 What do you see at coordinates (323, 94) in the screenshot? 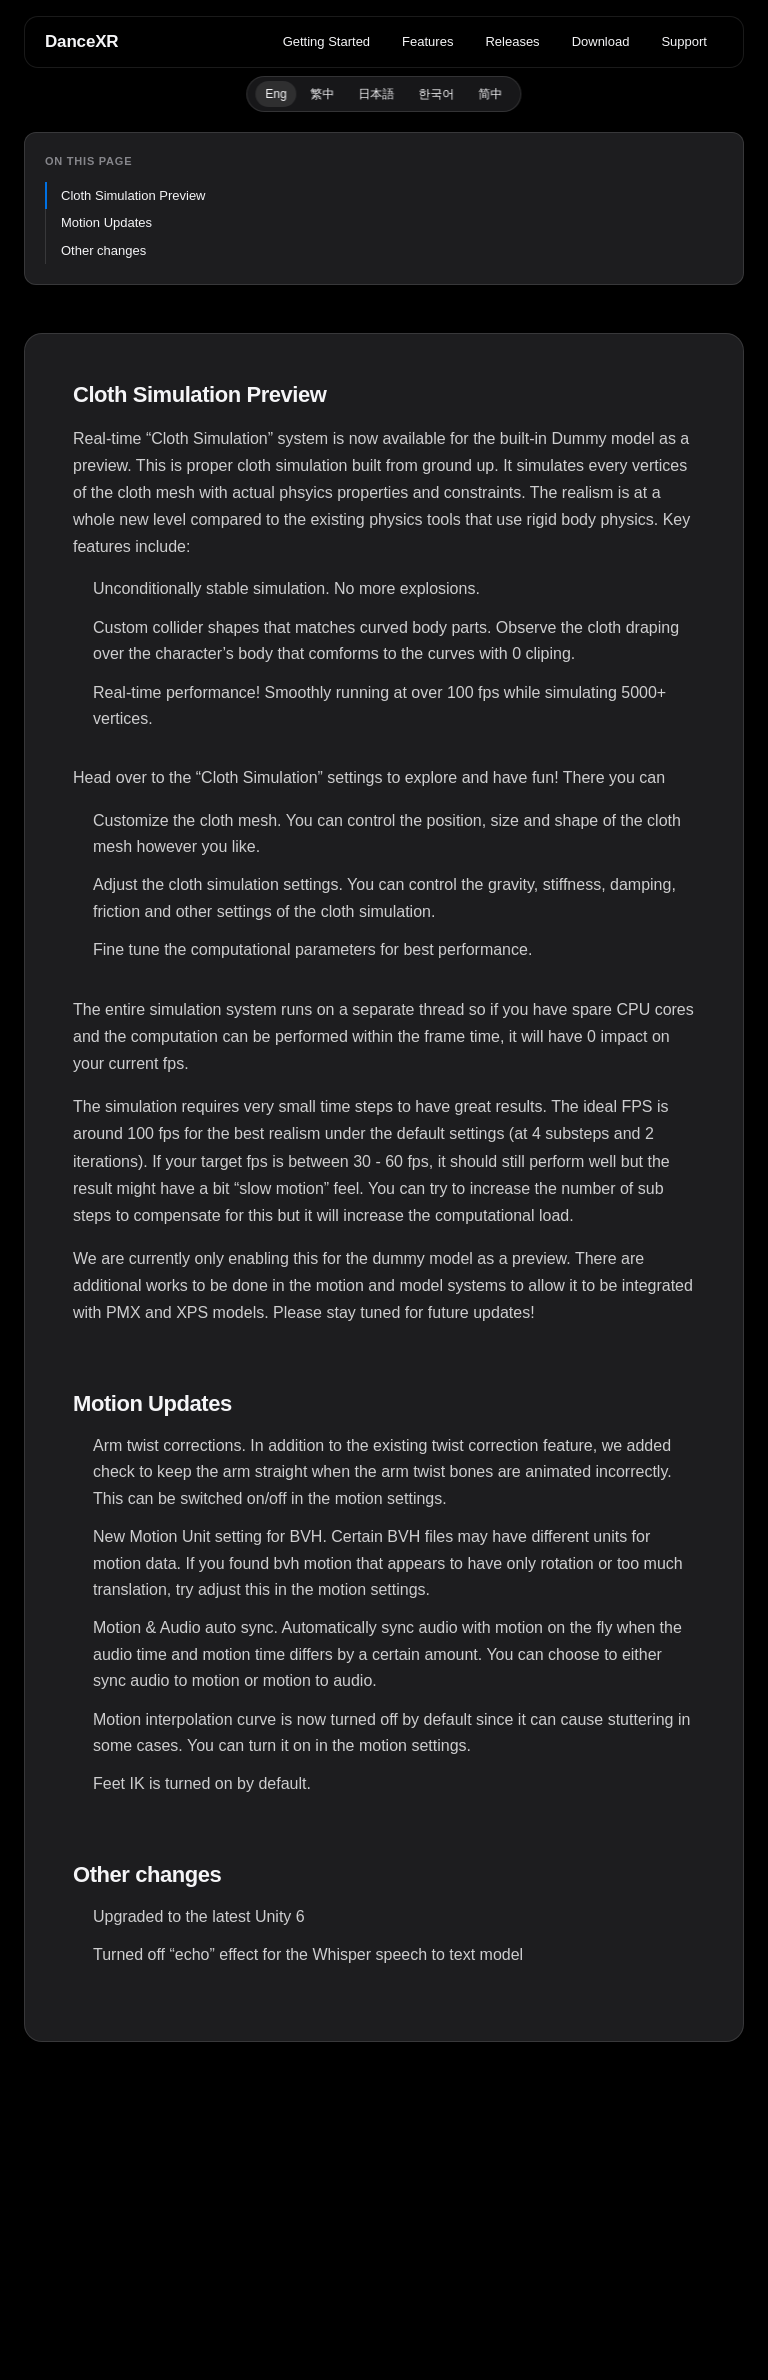
I see `繁中` at bounding box center [323, 94].